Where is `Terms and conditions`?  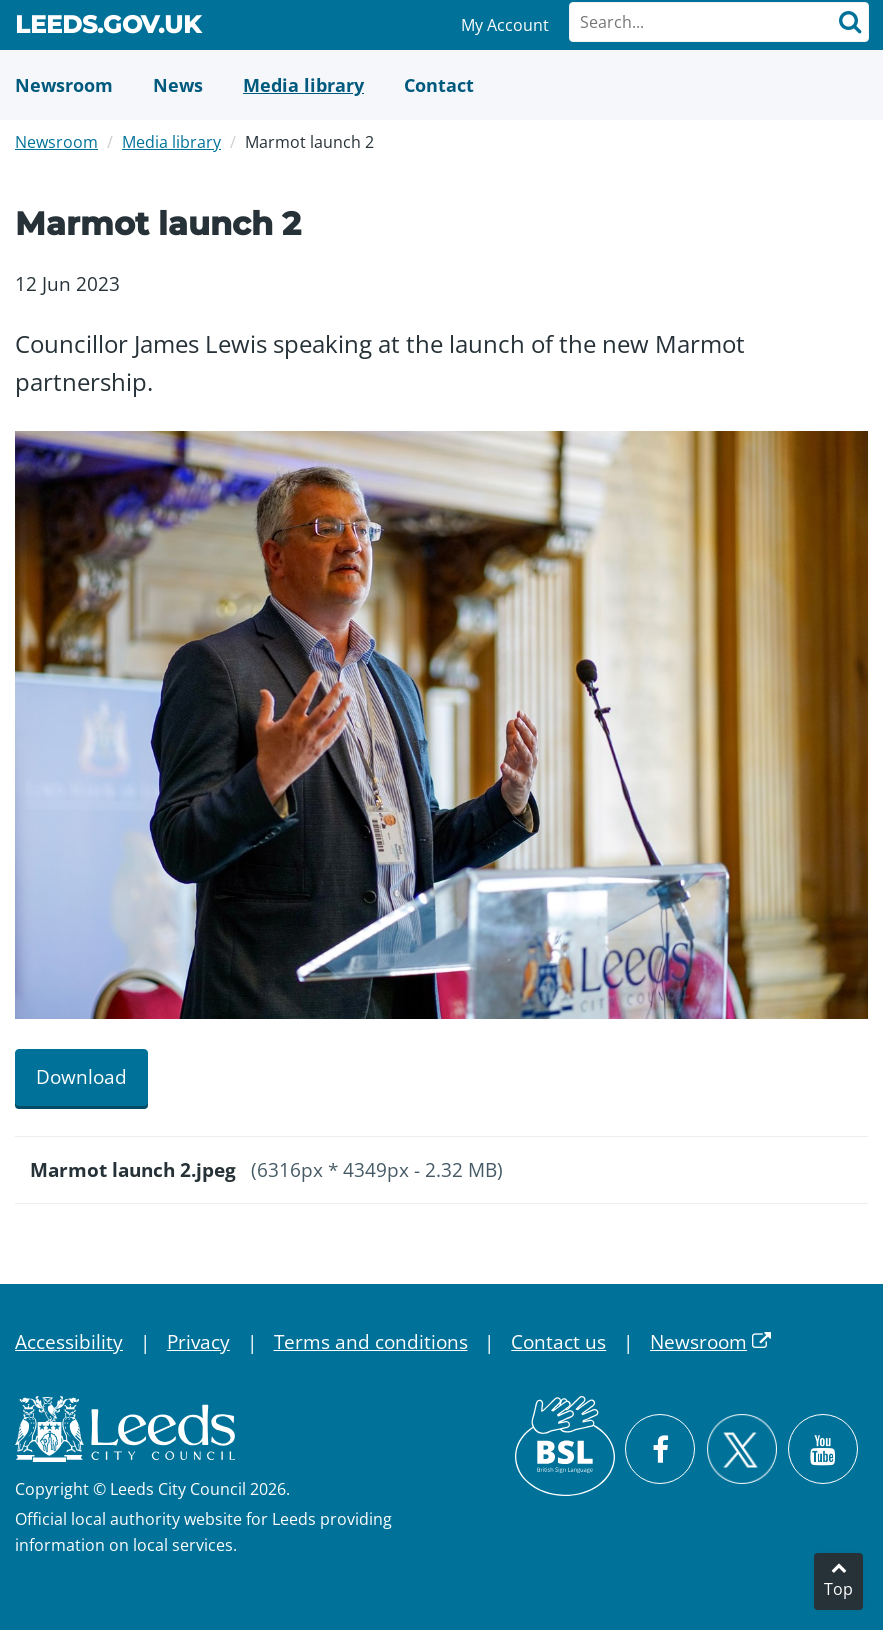 Terms and conditions is located at coordinates (371, 1342).